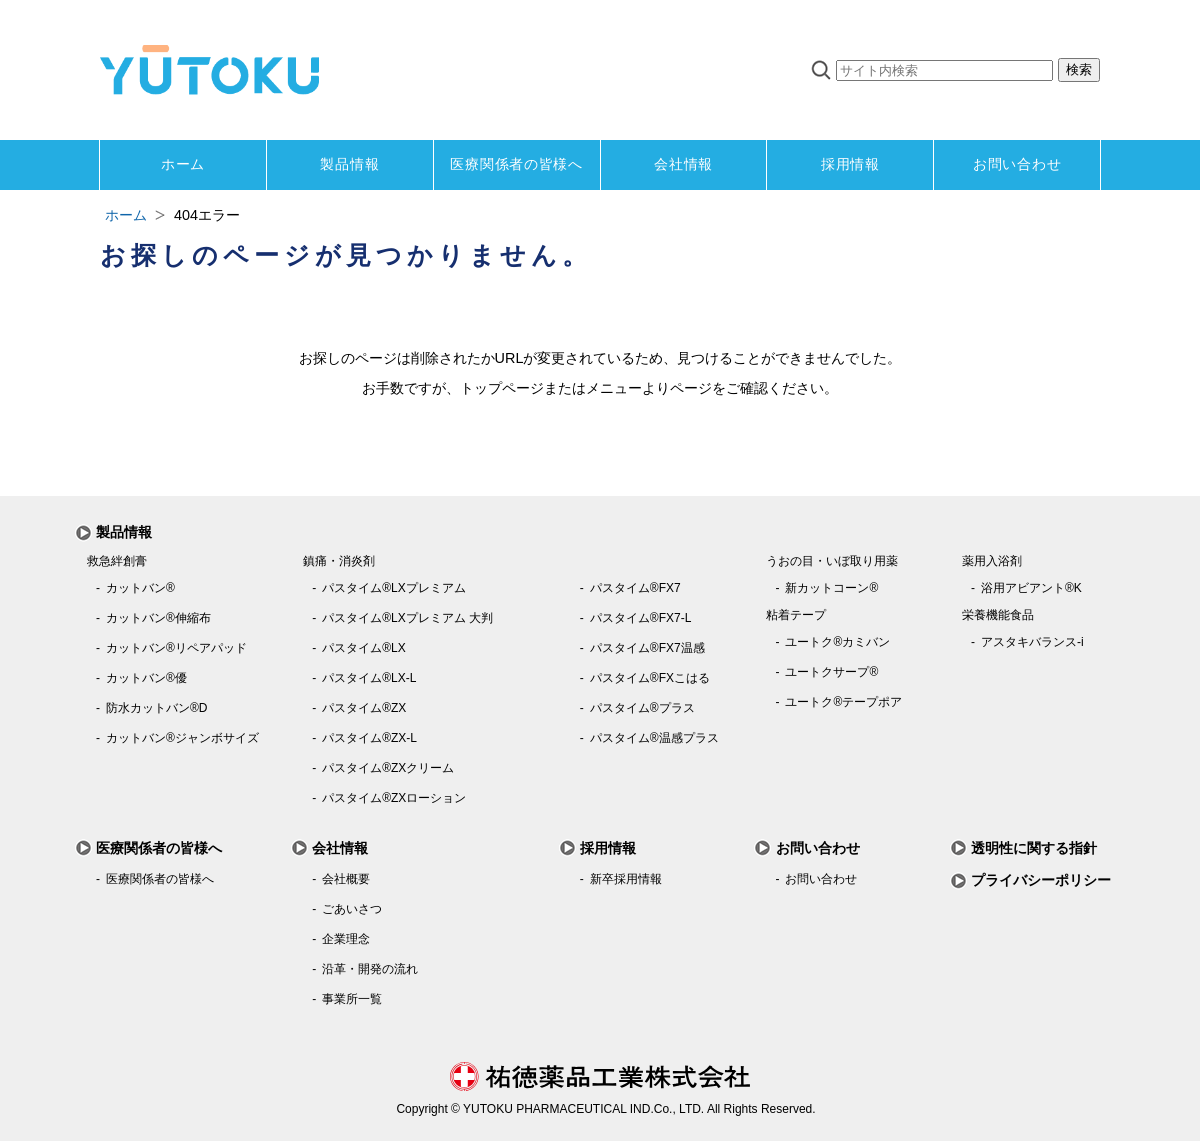  Describe the element at coordinates (516, 164) in the screenshot. I see `医療関係者の皆様へ` at that location.